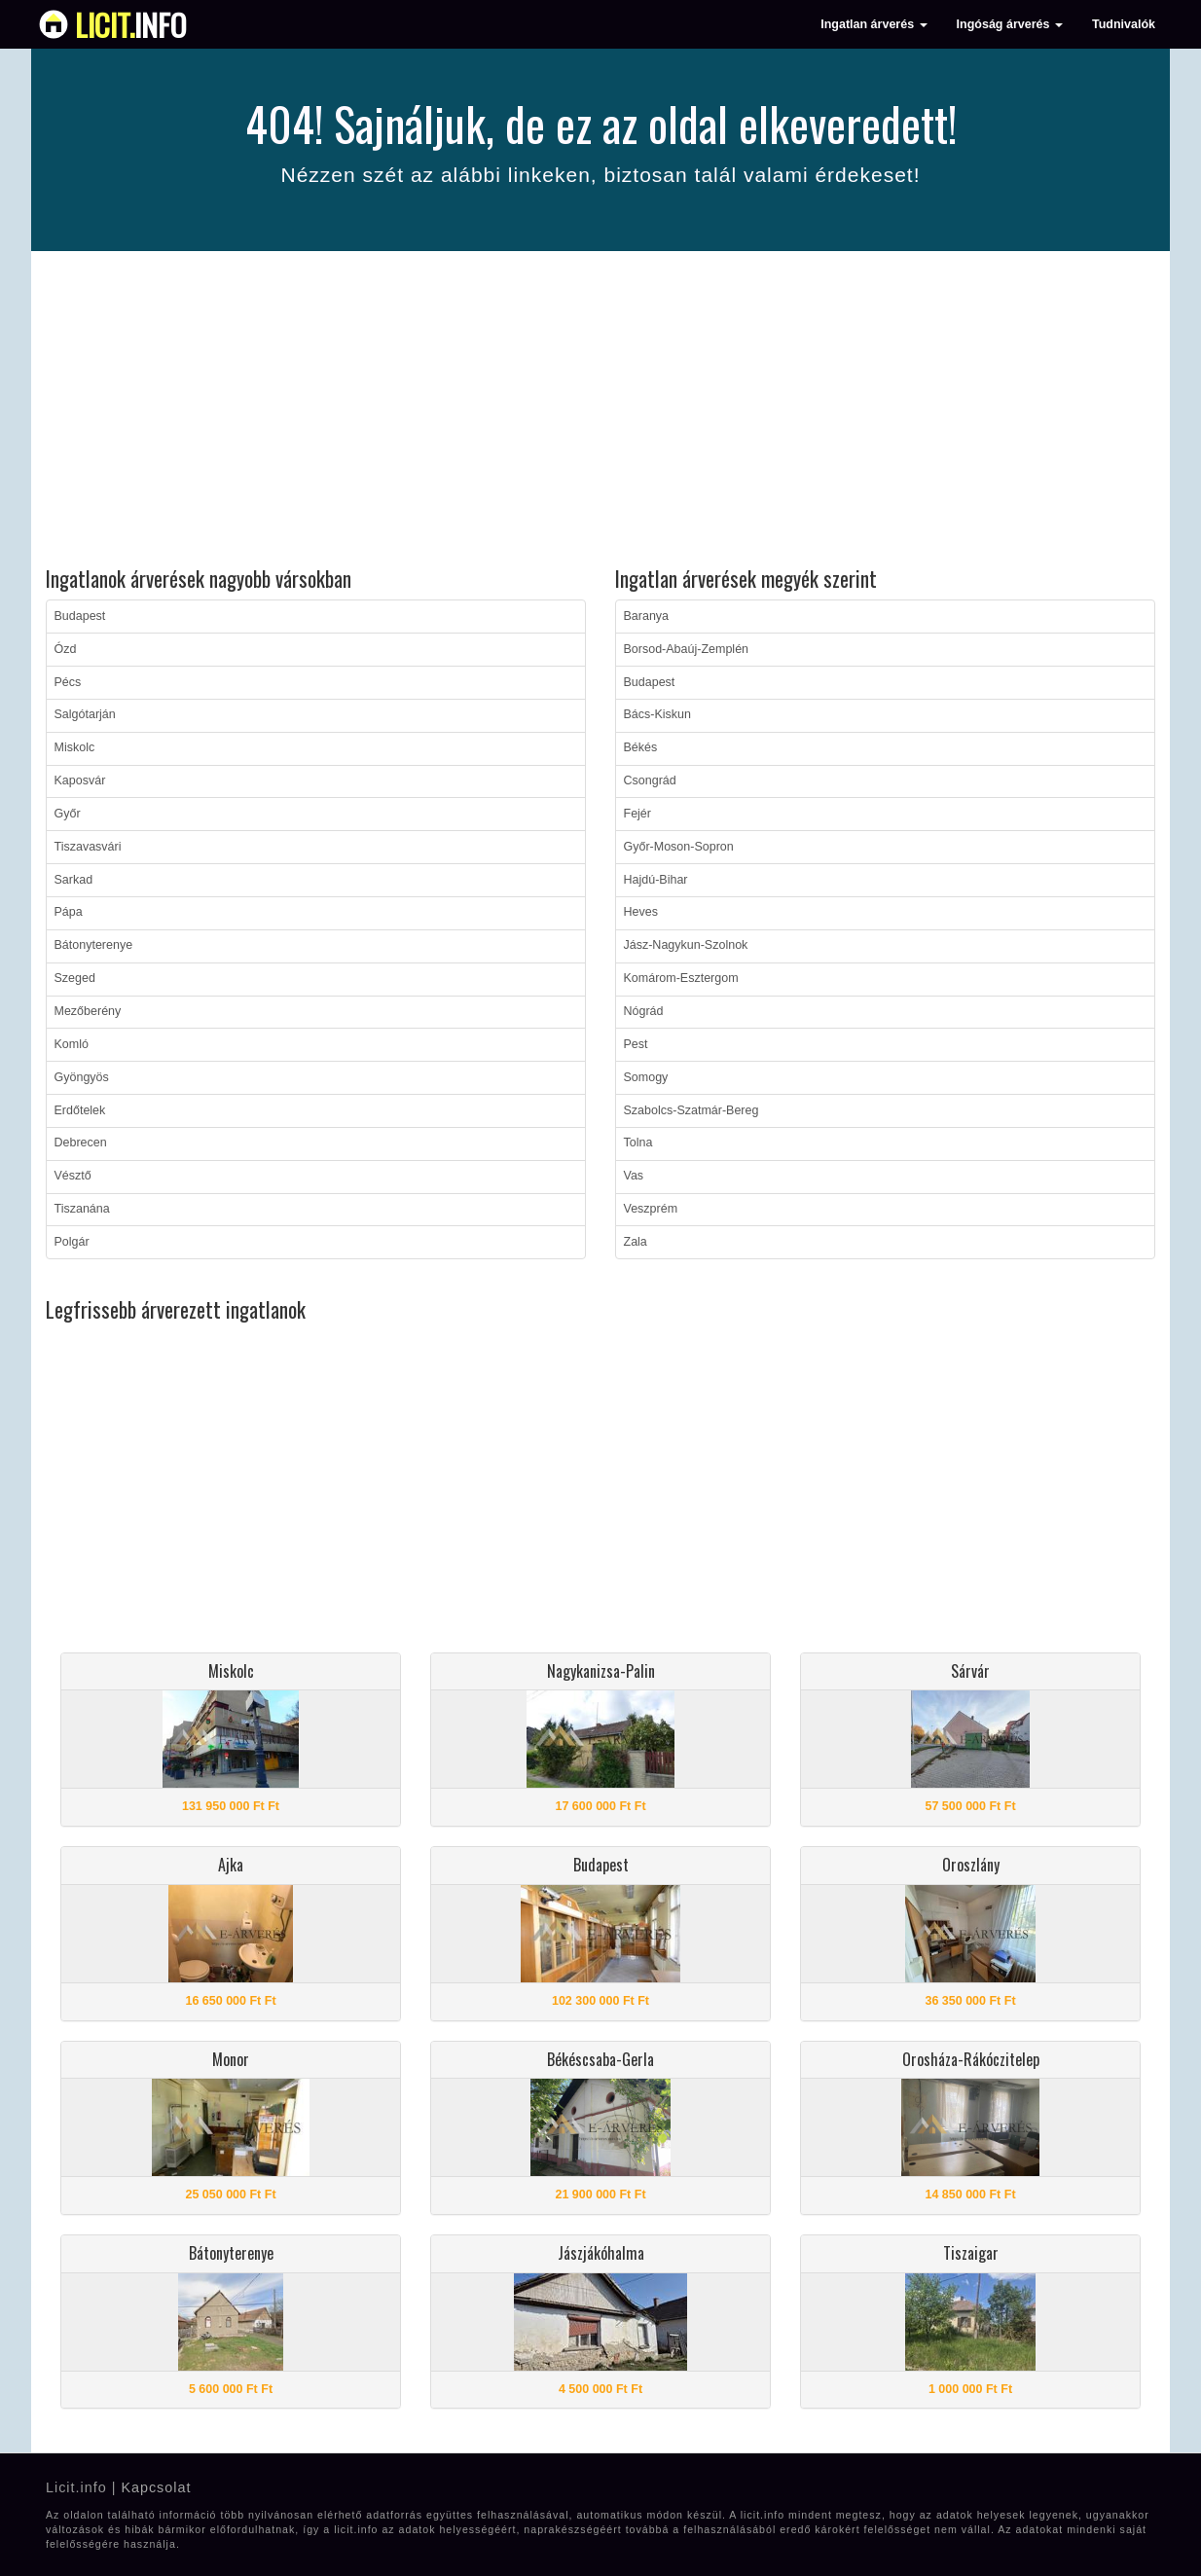 Image resolution: width=1201 pixels, height=2576 pixels. I want to click on Tiszavasvári, so click(88, 846).